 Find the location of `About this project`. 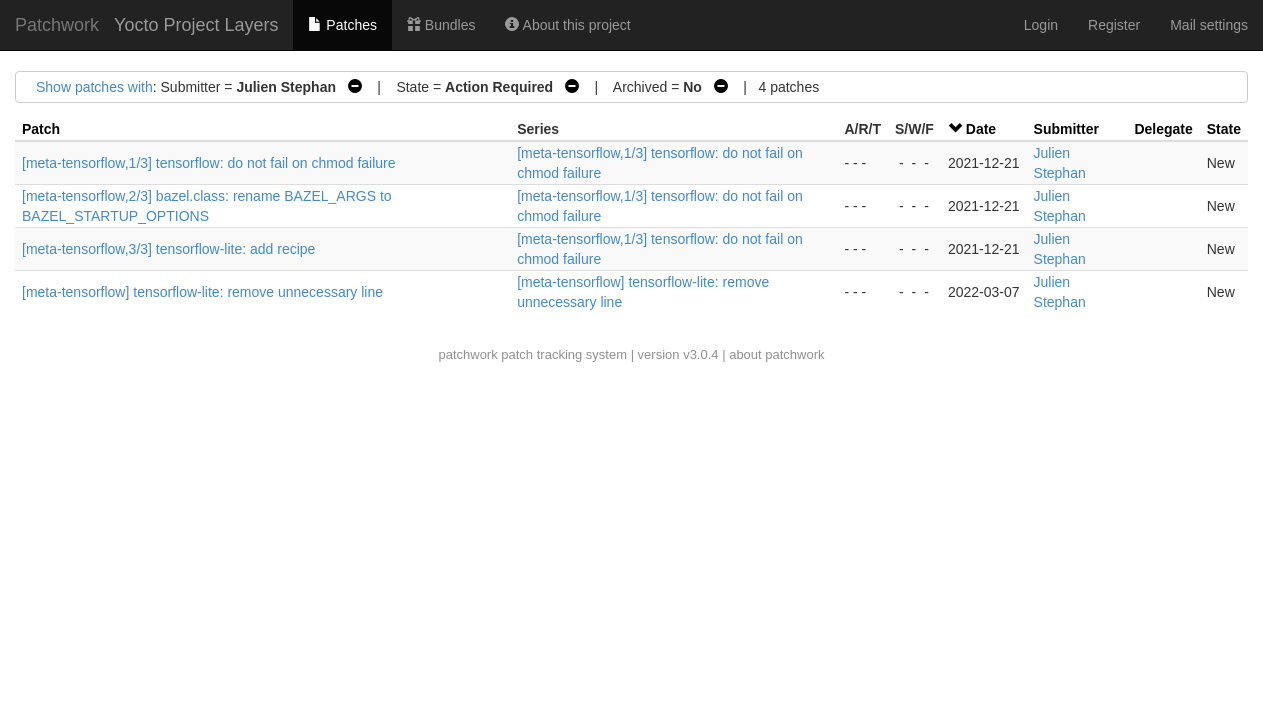

About this project is located at coordinates (567, 25).